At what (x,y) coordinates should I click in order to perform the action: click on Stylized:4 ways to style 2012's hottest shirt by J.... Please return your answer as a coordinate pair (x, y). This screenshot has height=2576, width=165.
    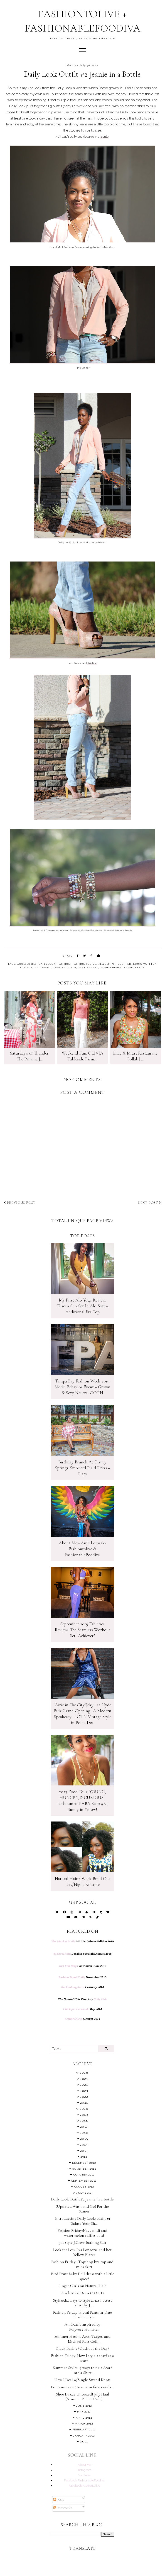
    Looking at the image, I should click on (82, 2307).